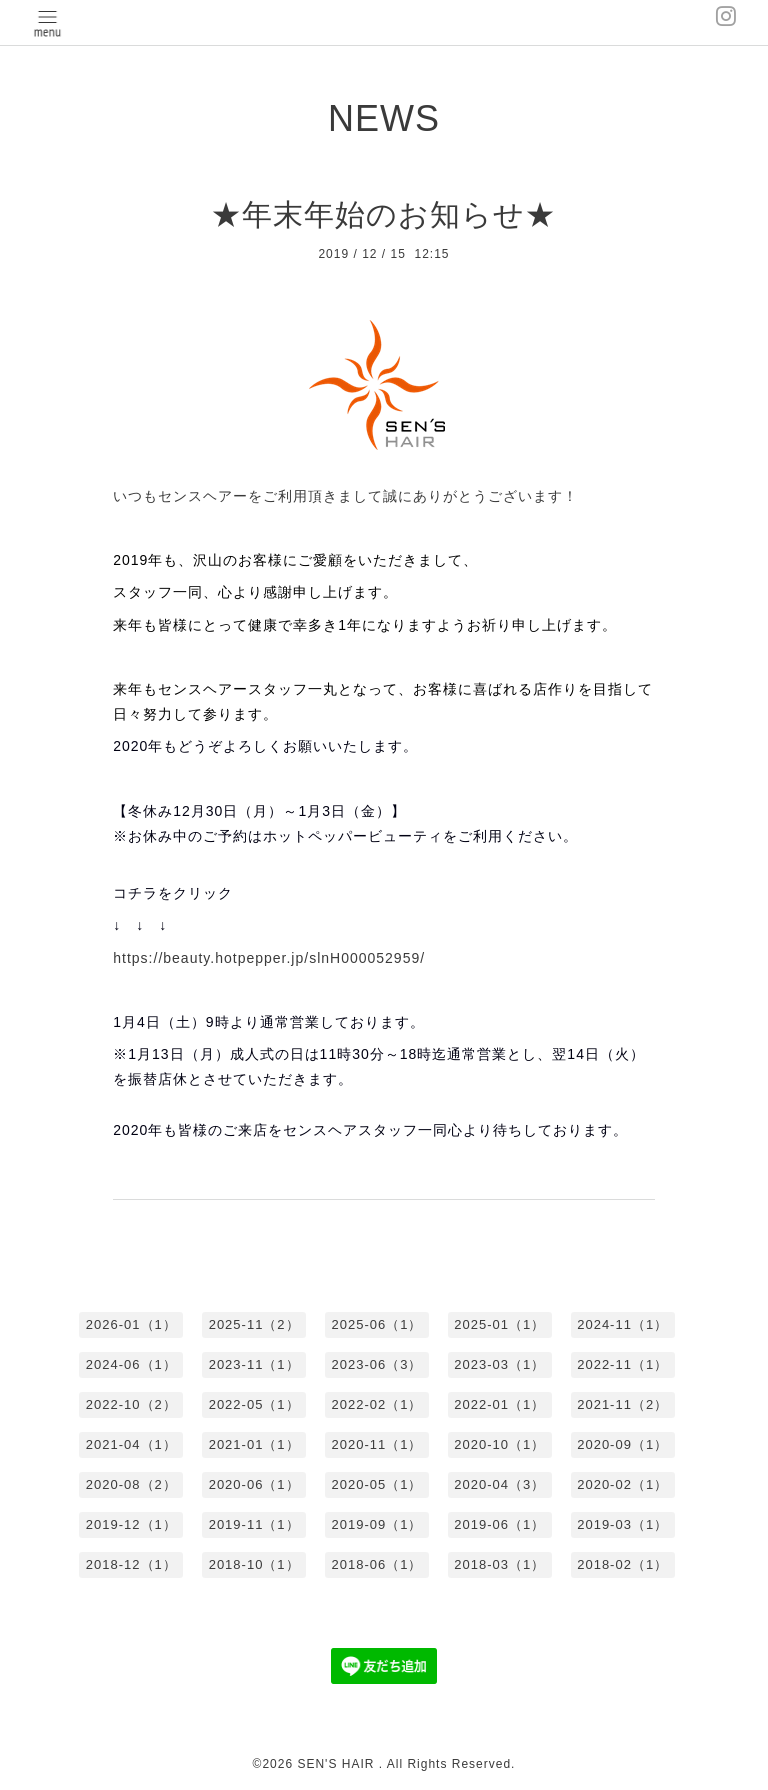 The width and height of the screenshot is (768, 1790). Describe the element at coordinates (499, 1364) in the screenshot. I see `2023-03（1）` at that location.